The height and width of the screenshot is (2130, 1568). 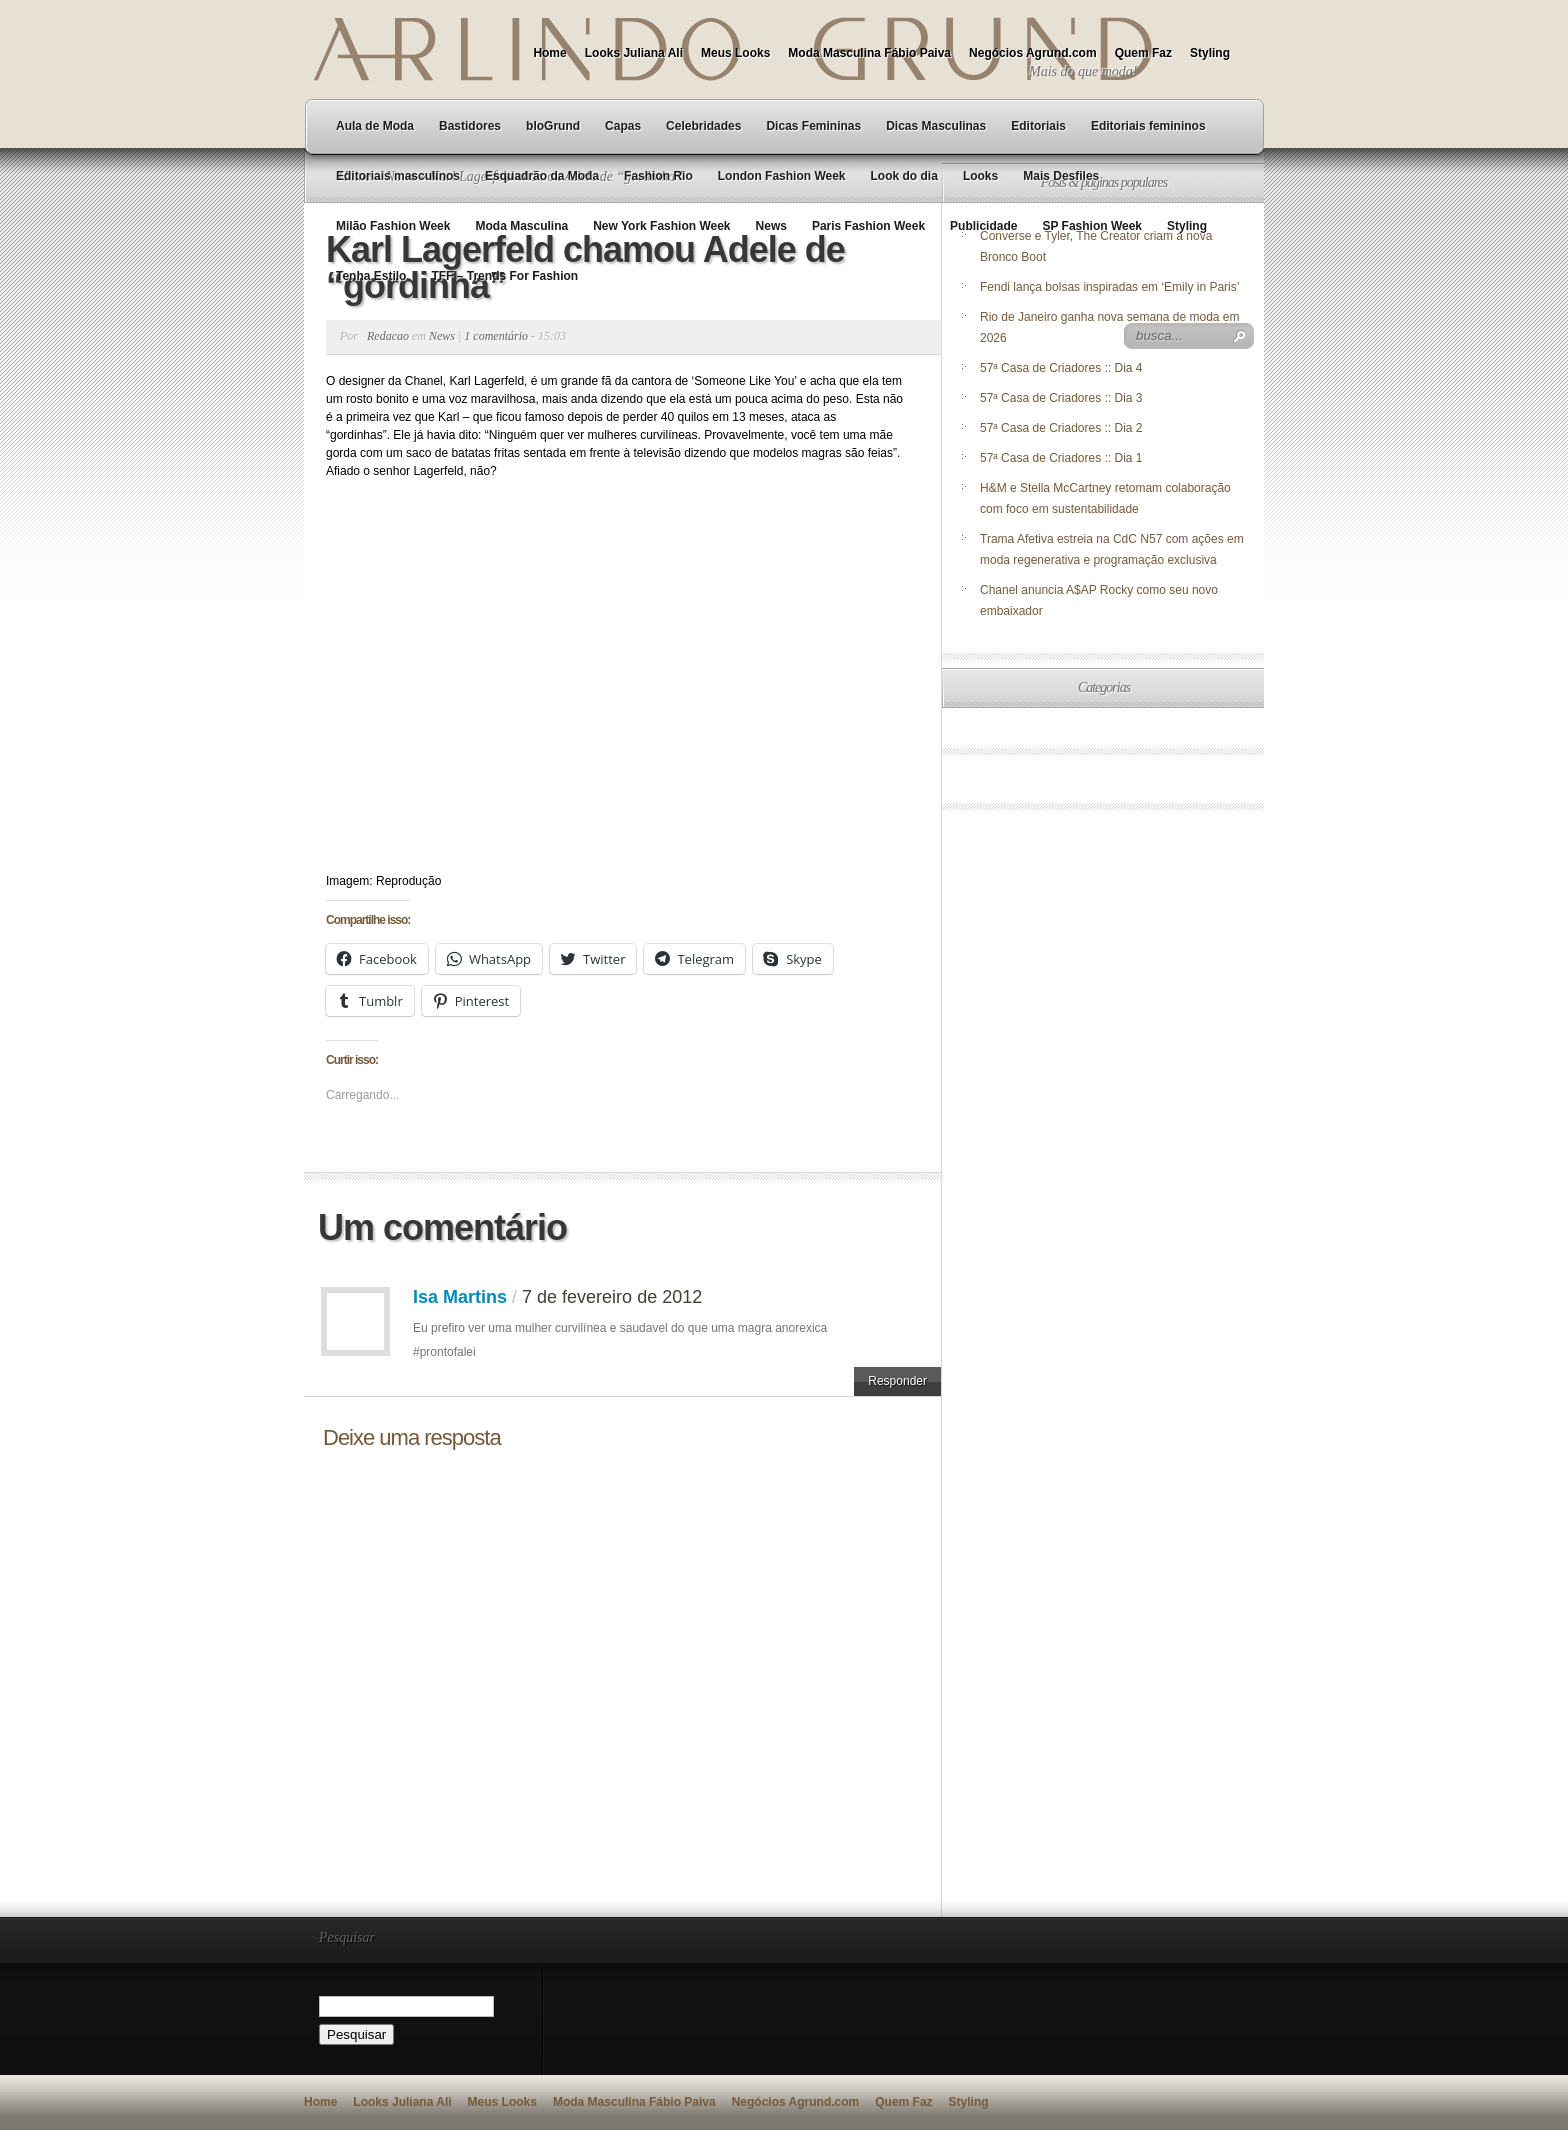 What do you see at coordinates (1210, 53) in the screenshot?
I see `Styling` at bounding box center [1210, 53].